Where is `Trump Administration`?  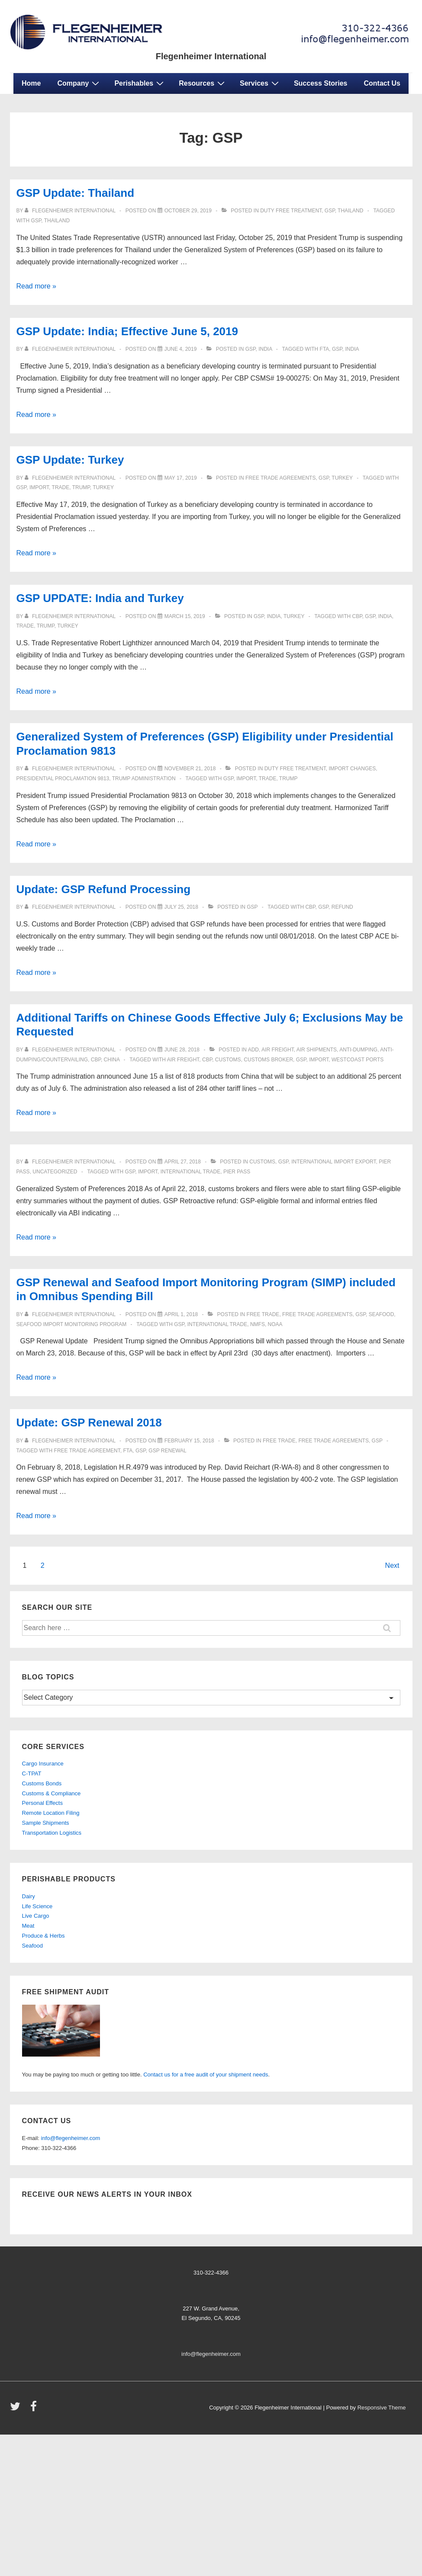
Trump Administration is located at coordinates (144, 778).